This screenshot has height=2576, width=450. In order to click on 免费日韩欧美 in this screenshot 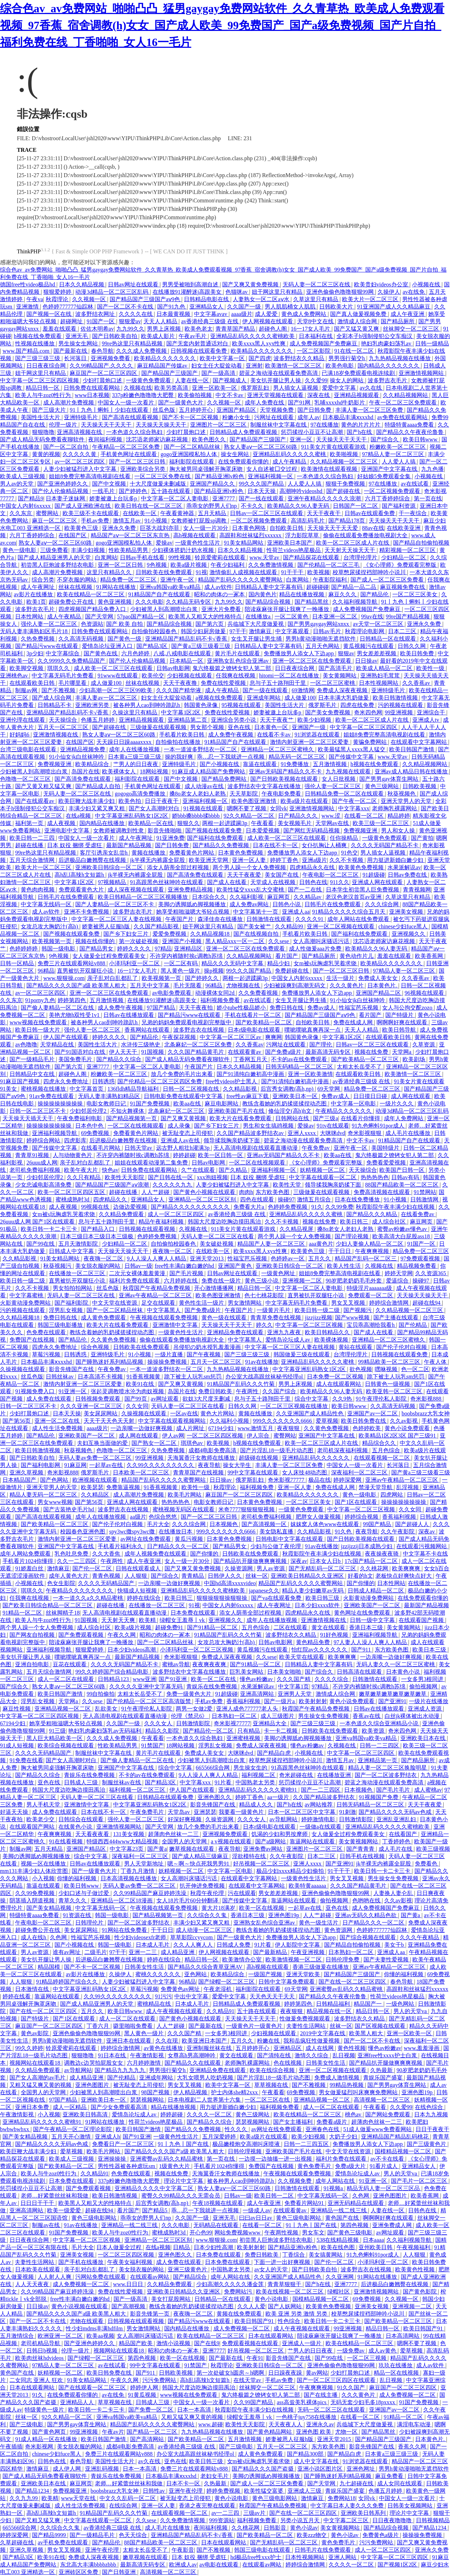, I will do `click(215, 1391)`.